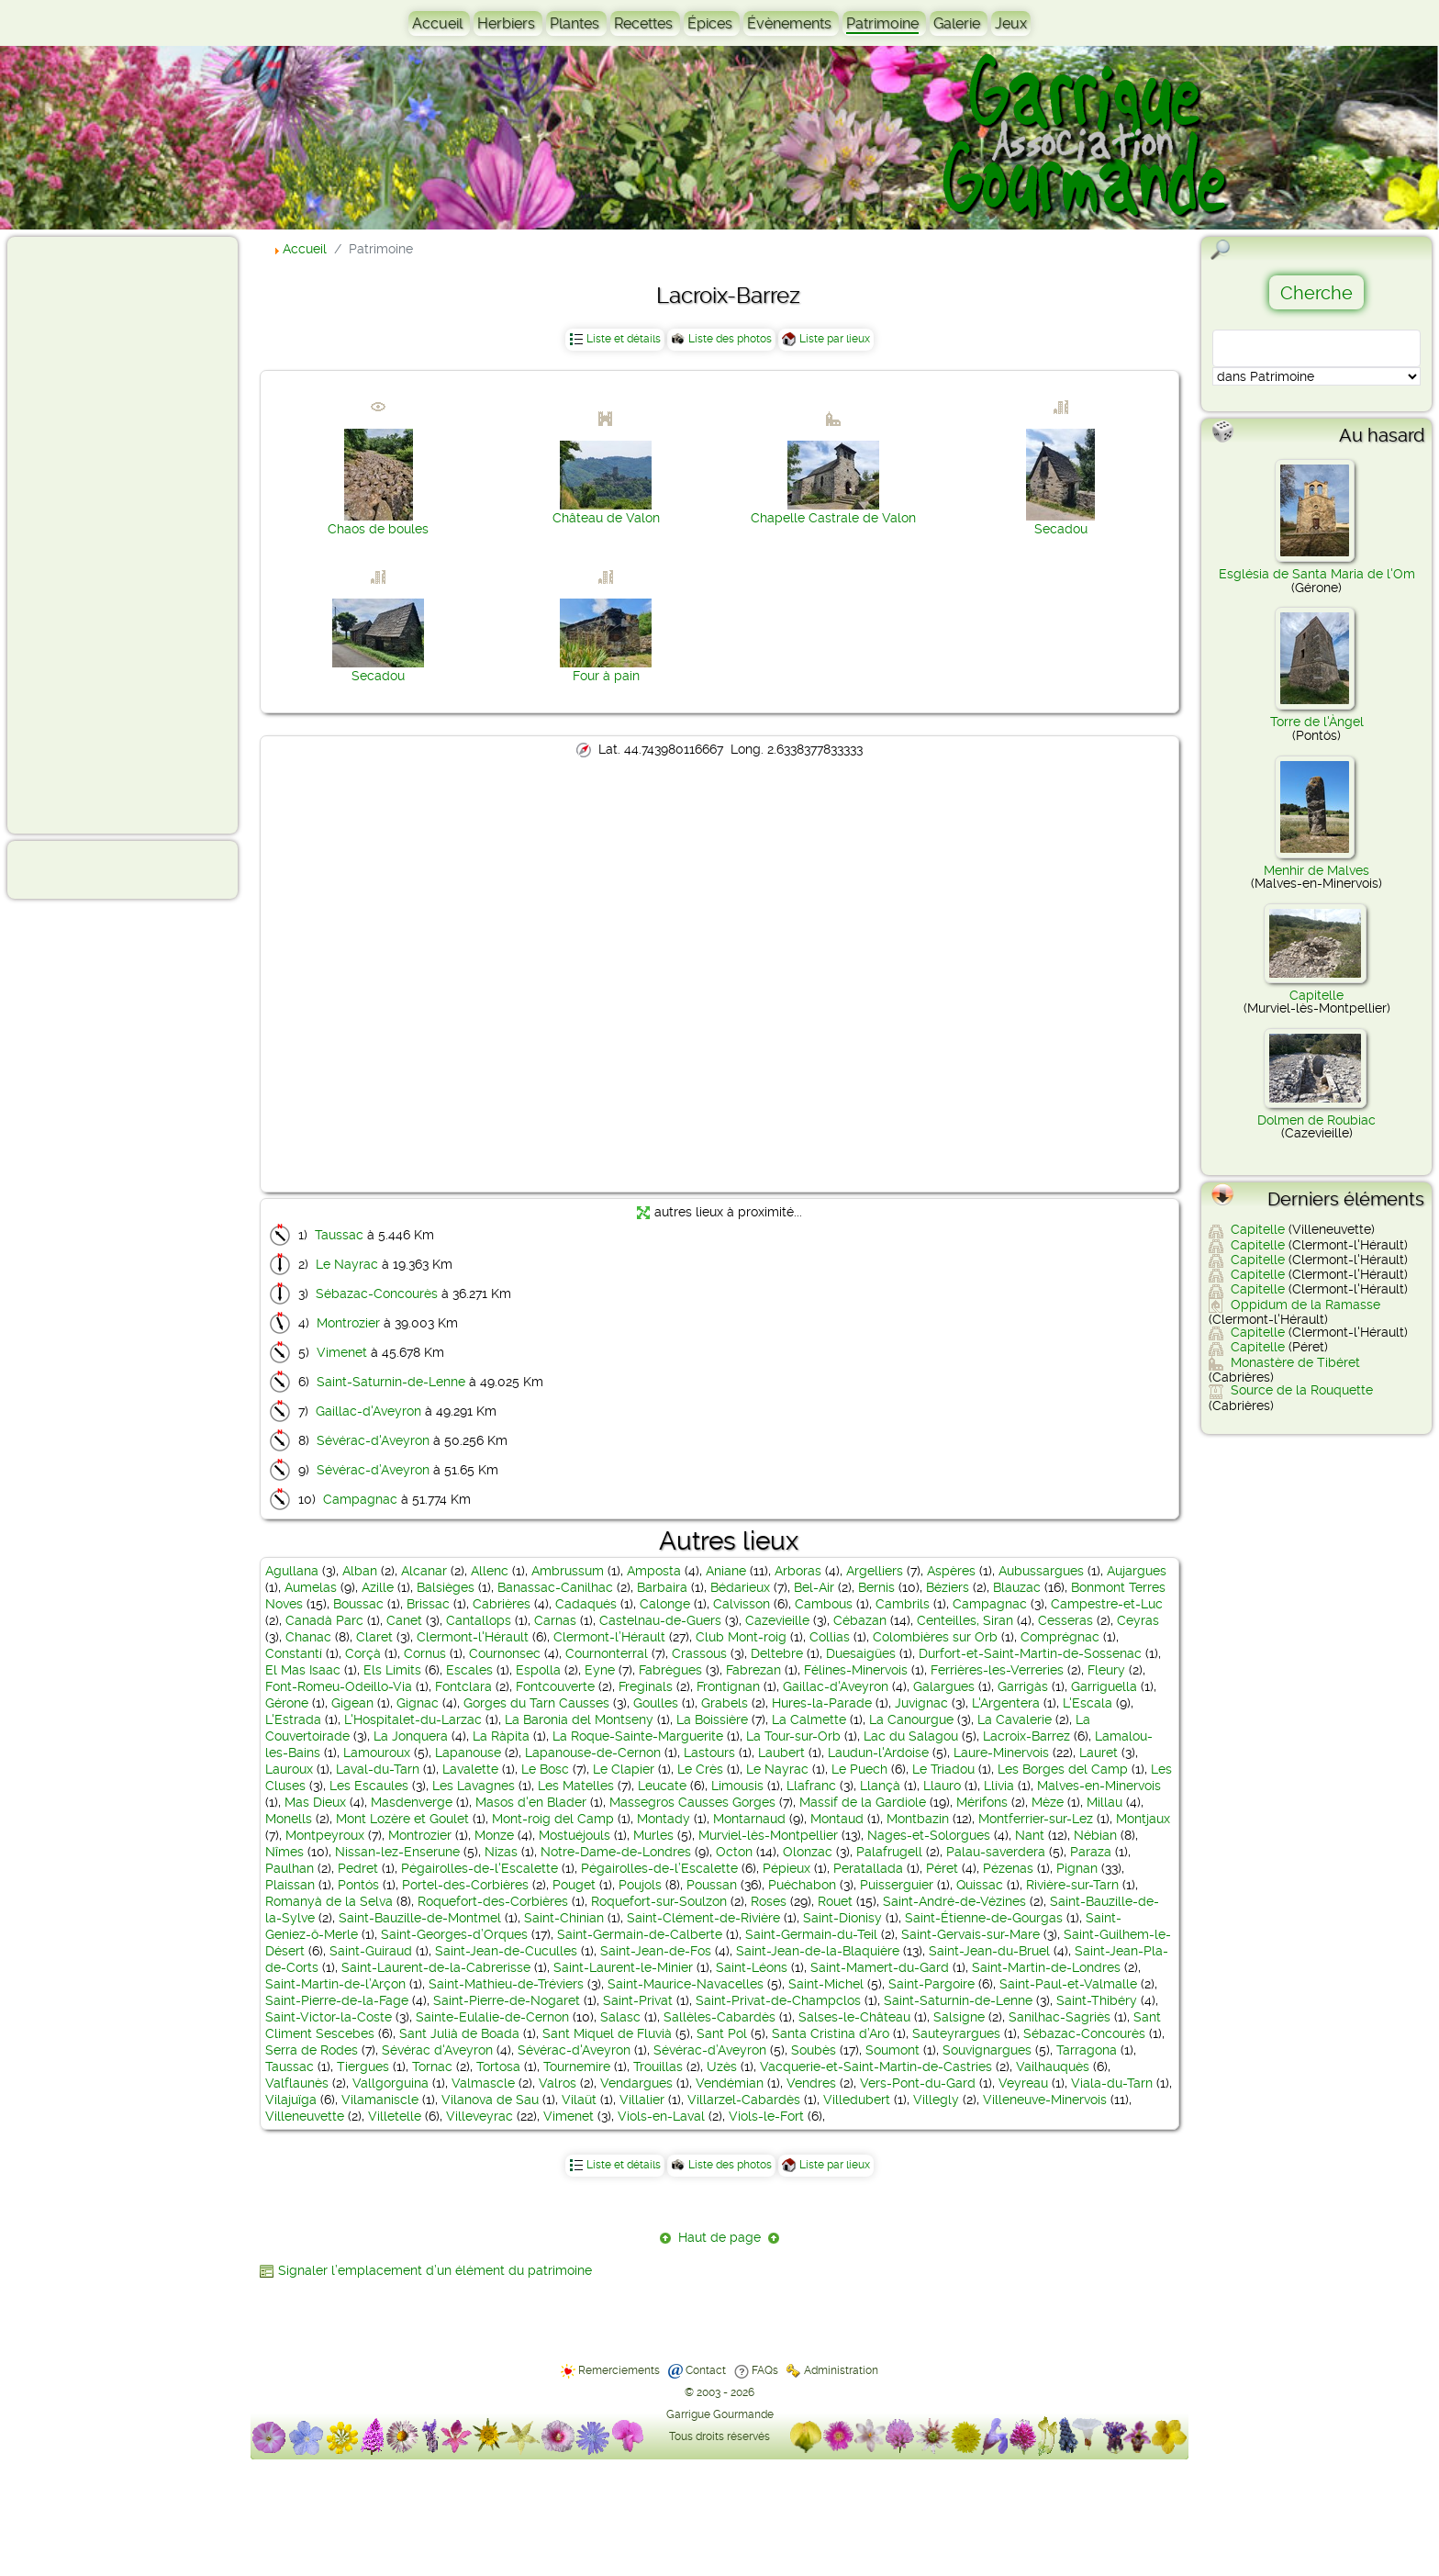 The image size is (1439, 2576). What do you see at coordinates (435, 2270) in the screenshot?
I see `Signaler l’emplacement d’un élément du patrimoine` at bounding box center [435, 2270].